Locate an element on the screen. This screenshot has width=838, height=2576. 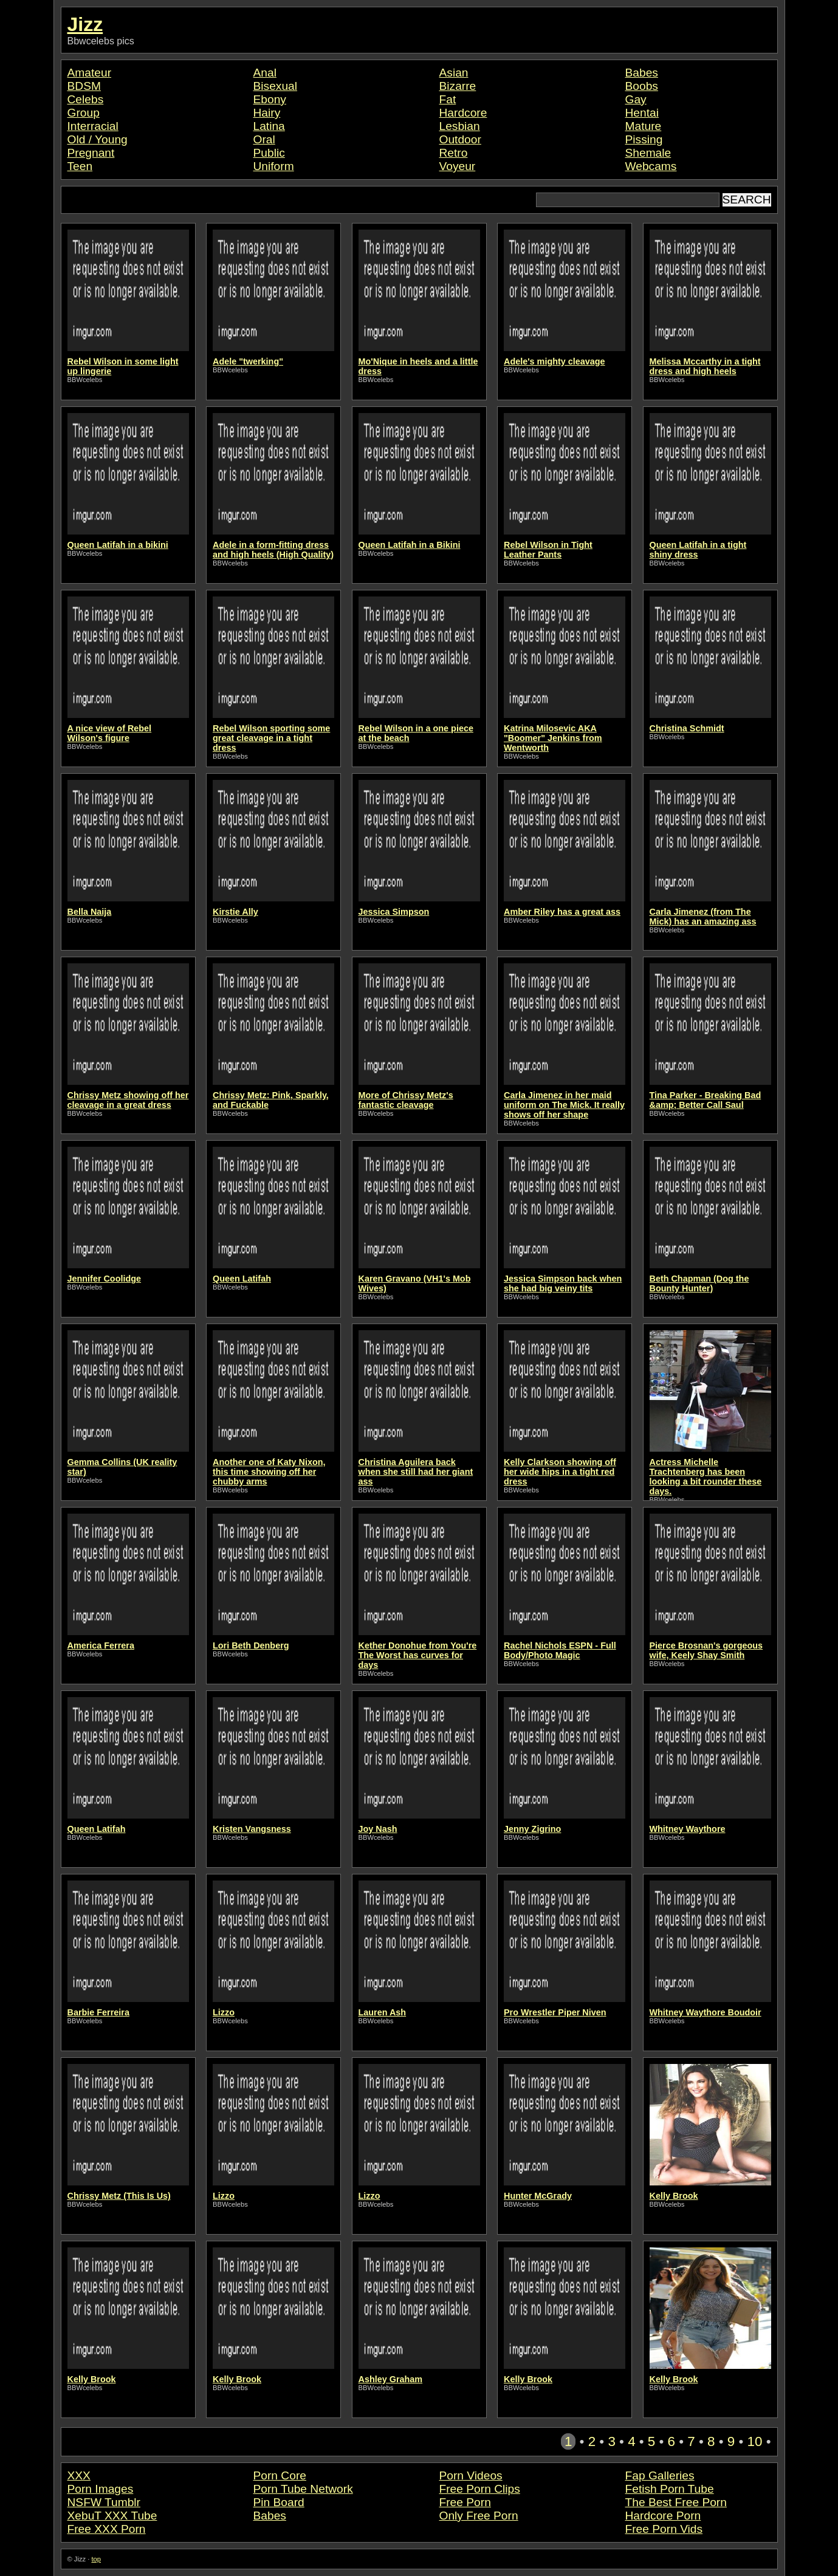
Celebs is located at coordinates (85, 99).